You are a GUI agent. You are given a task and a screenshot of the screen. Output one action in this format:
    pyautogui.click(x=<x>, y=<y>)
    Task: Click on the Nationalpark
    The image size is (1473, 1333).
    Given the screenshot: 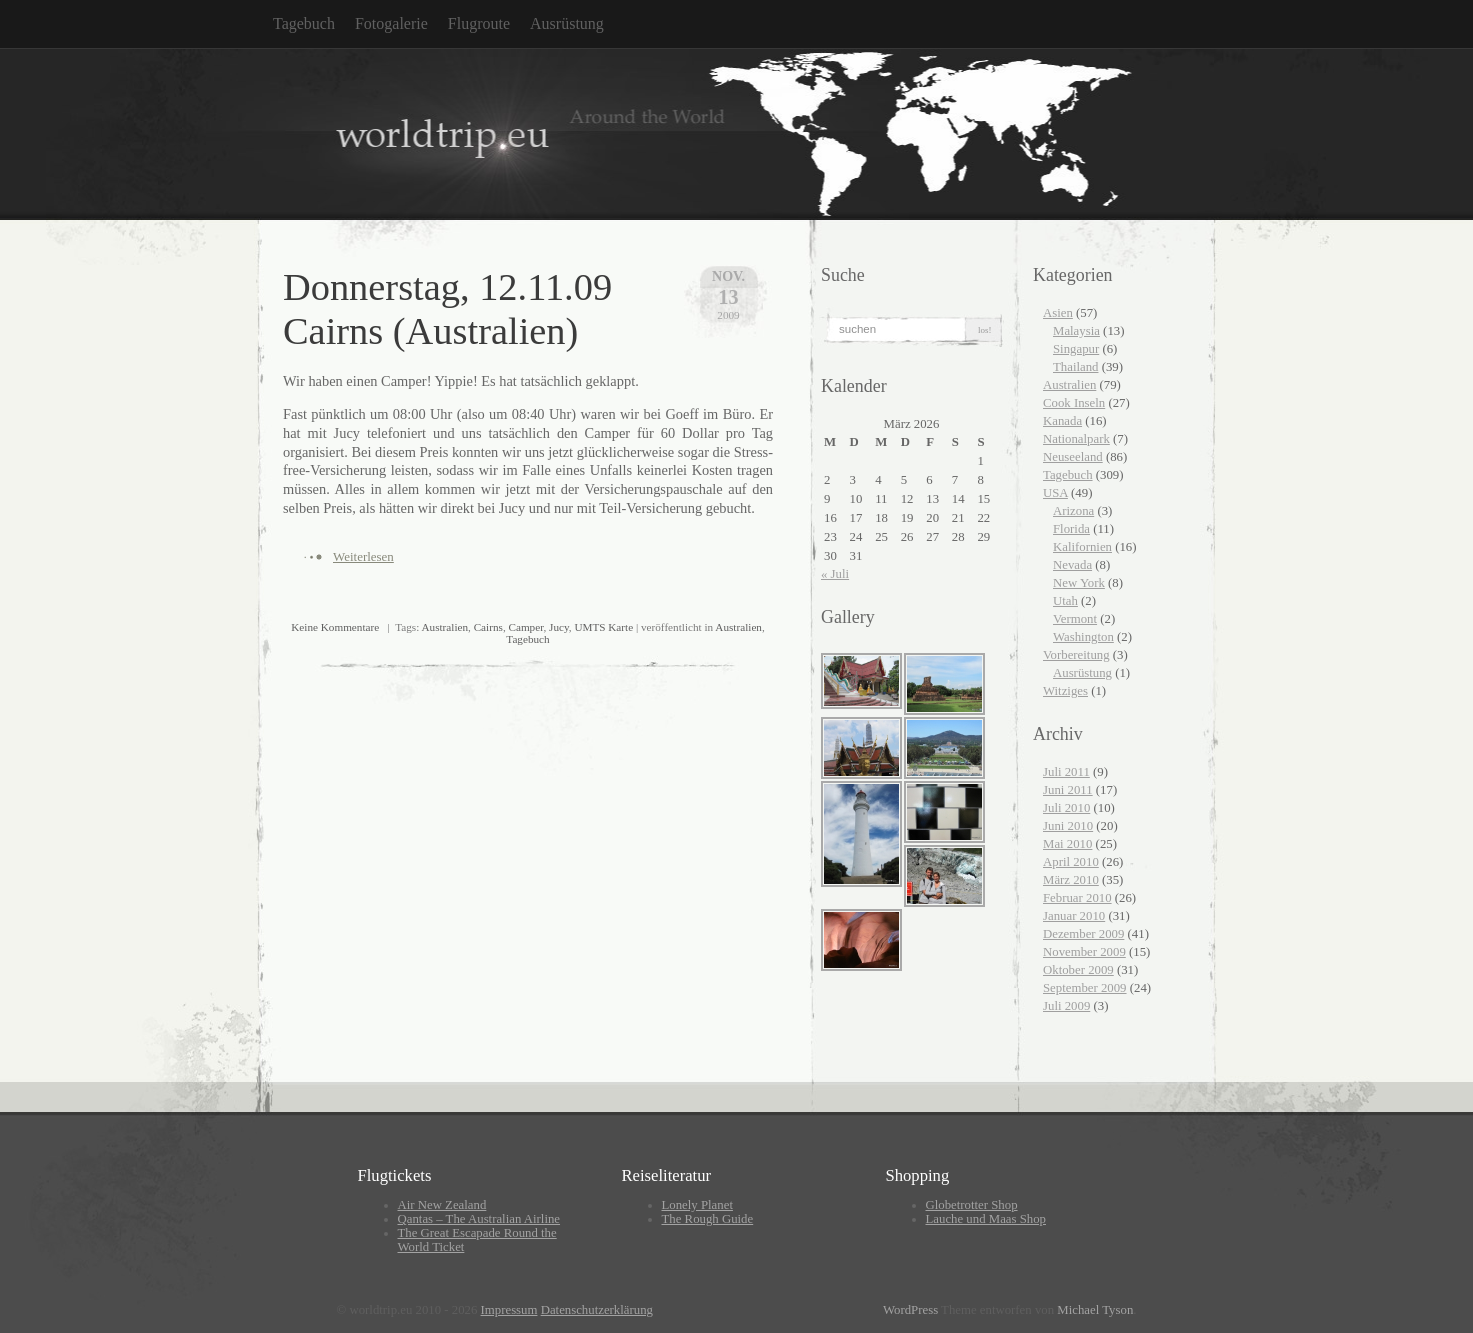 What is the action you would take?
    pyautogui.click(x=1076, y=439)
    